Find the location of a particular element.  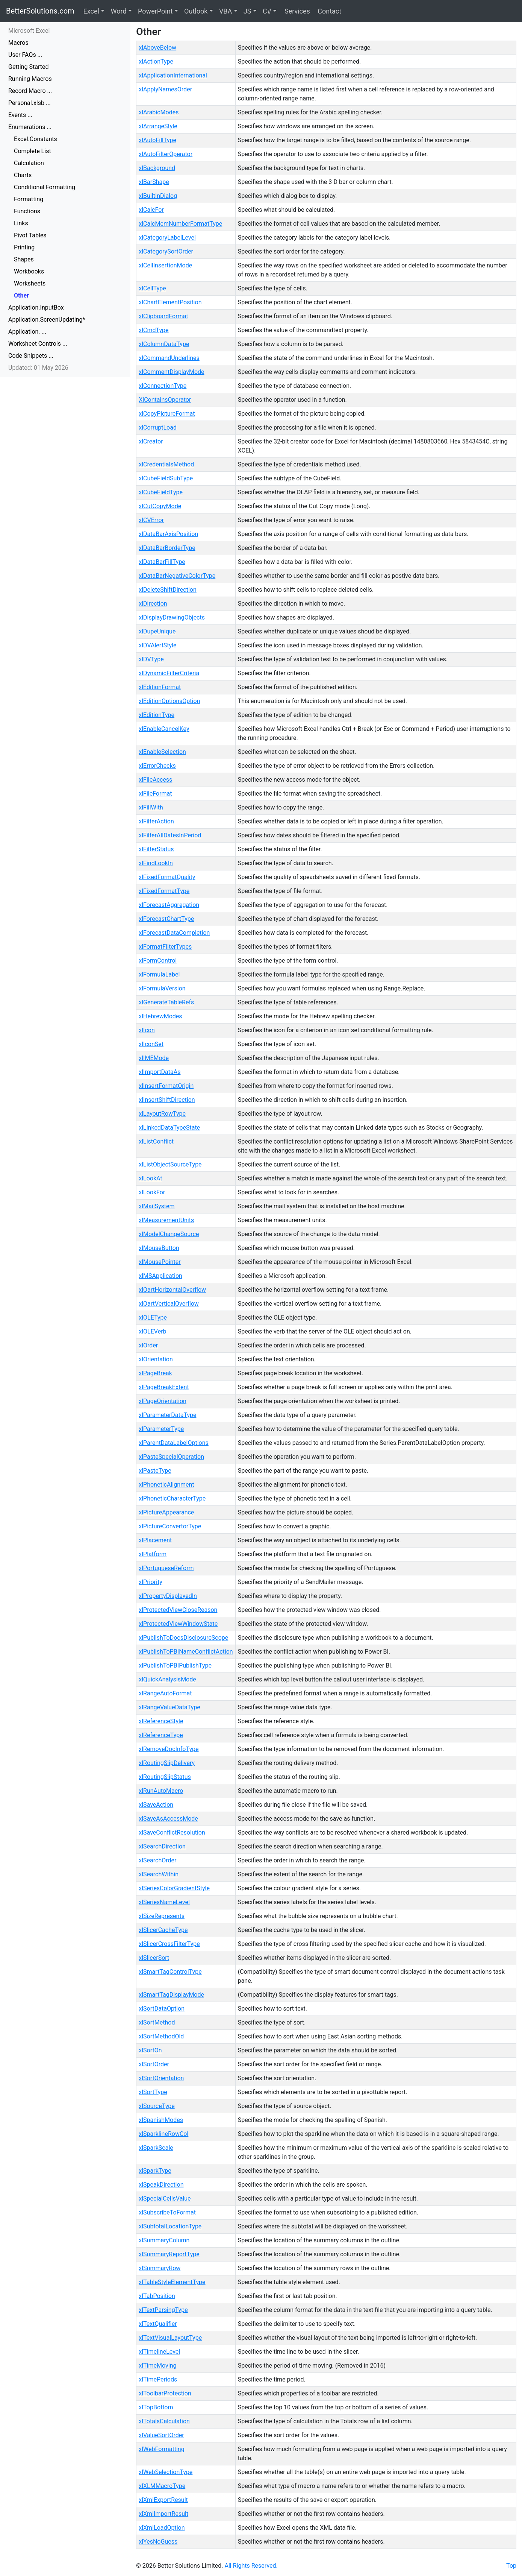

BetterSolutions.com is located at coordinates (40, 10).